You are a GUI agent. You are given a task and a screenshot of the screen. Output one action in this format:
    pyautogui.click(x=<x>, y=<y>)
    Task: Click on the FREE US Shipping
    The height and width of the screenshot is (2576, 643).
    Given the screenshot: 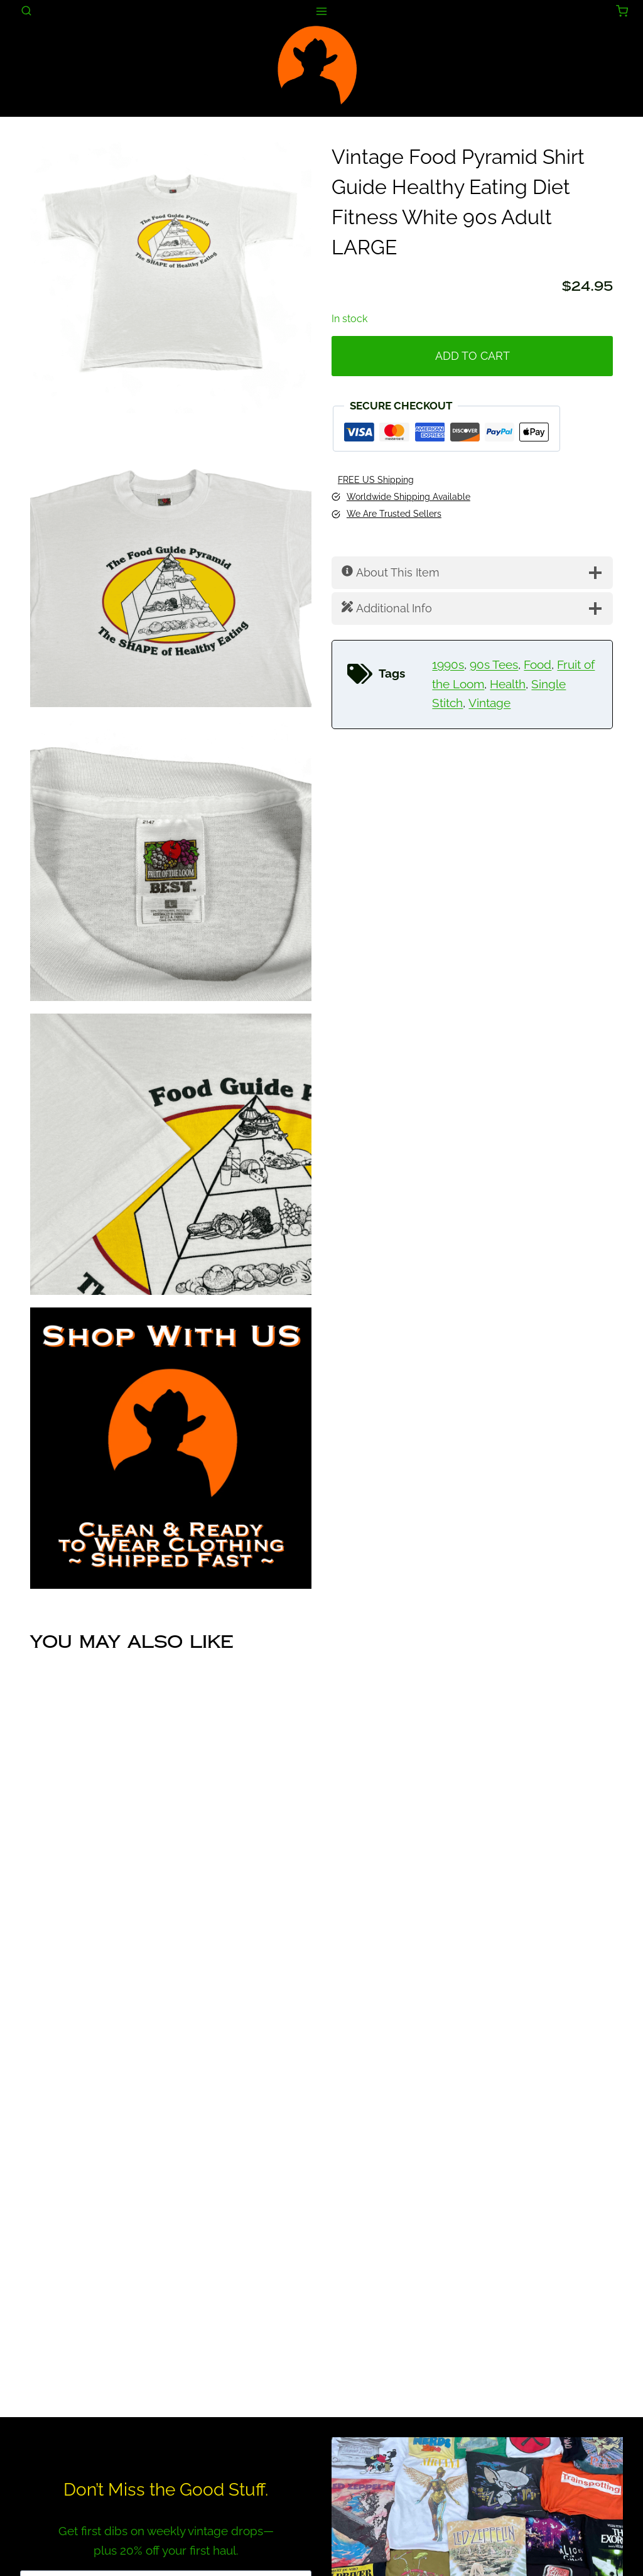 What is the action you would take?
    pyautogui.click(x=376, y=480)
    